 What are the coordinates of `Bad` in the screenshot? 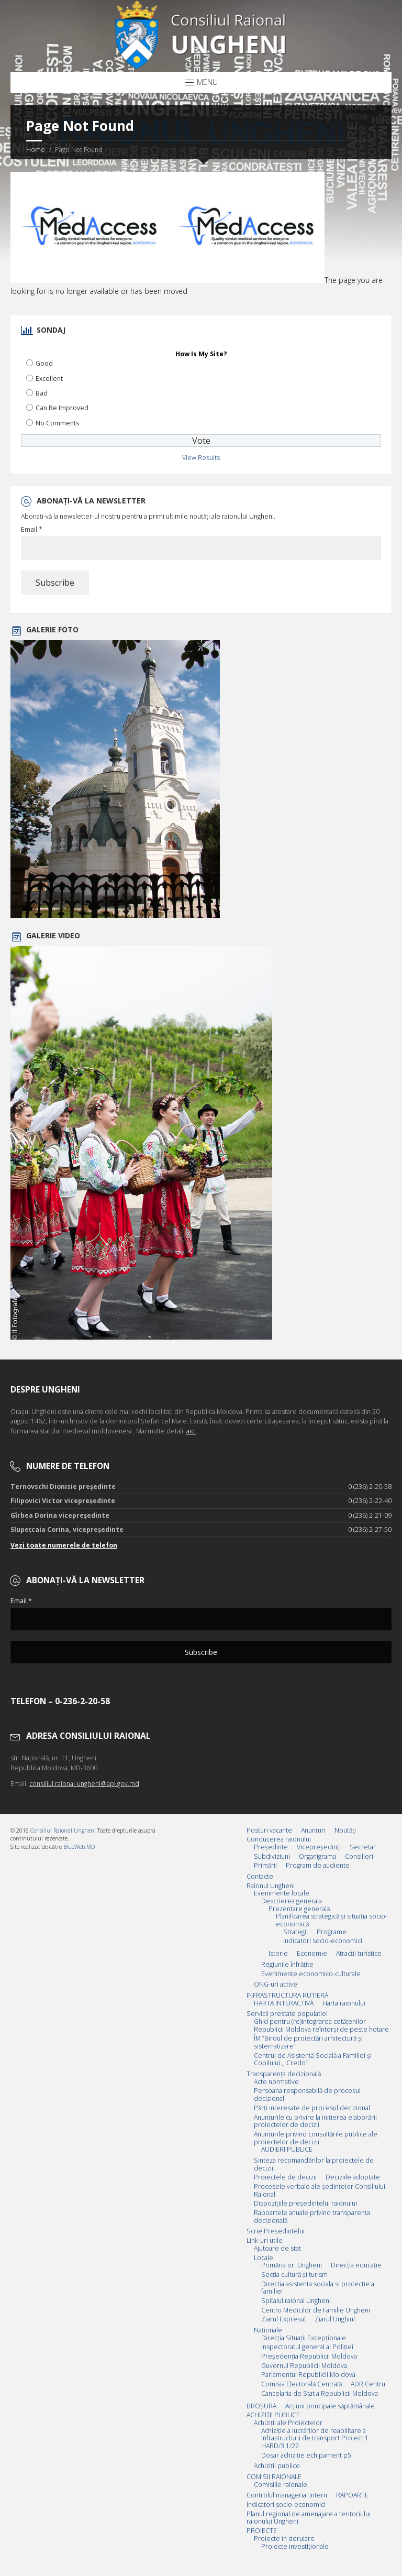 It's located at (42, 393).